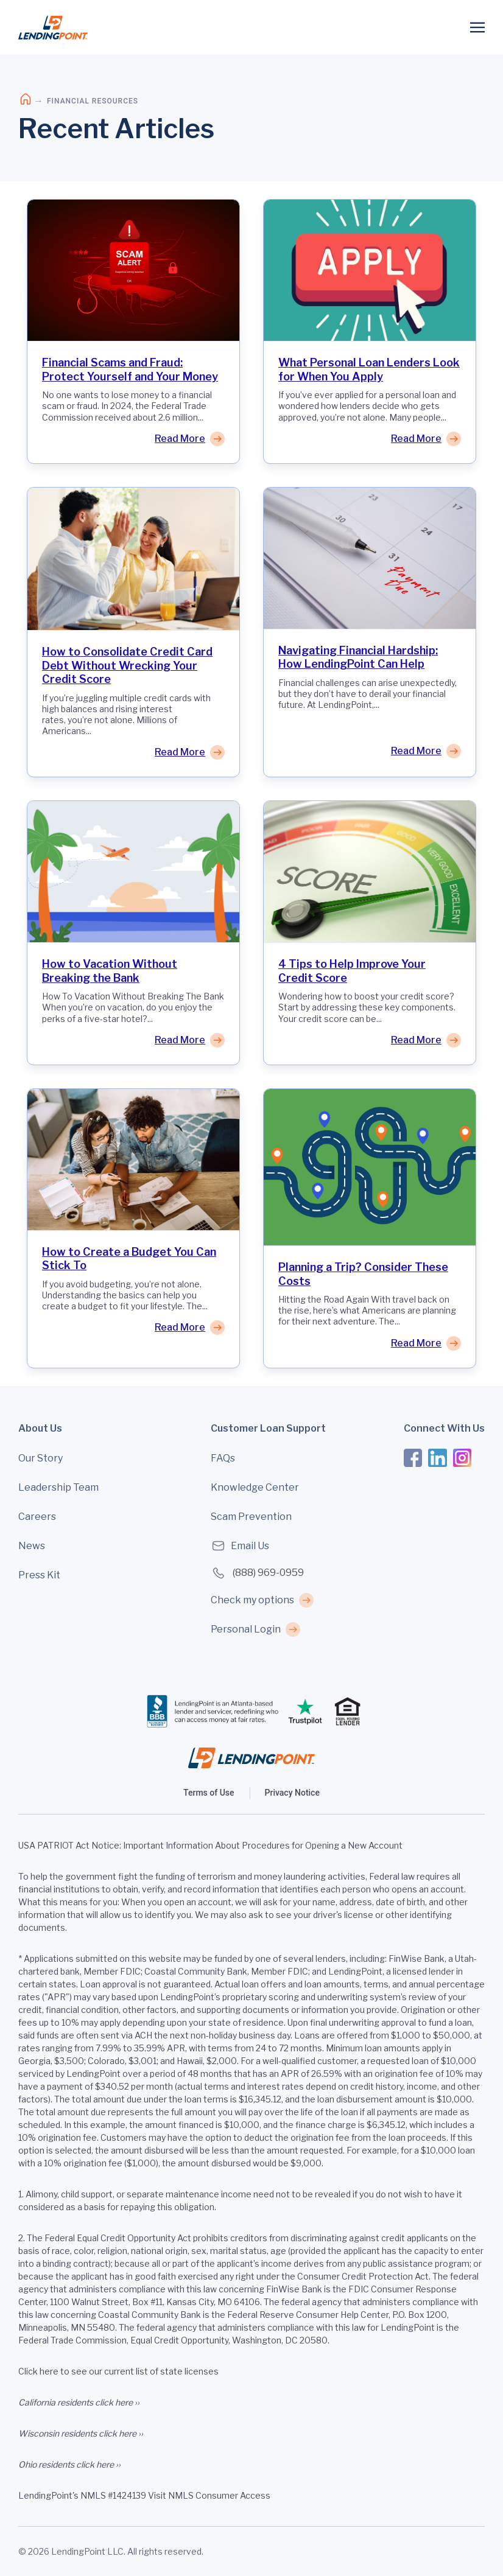 This screenshot has width=503, height=2576. What do you see at coordinates (292, 1792) in the screenshot?
I see `Privacy Notice` at bounding box center [292, 1792].